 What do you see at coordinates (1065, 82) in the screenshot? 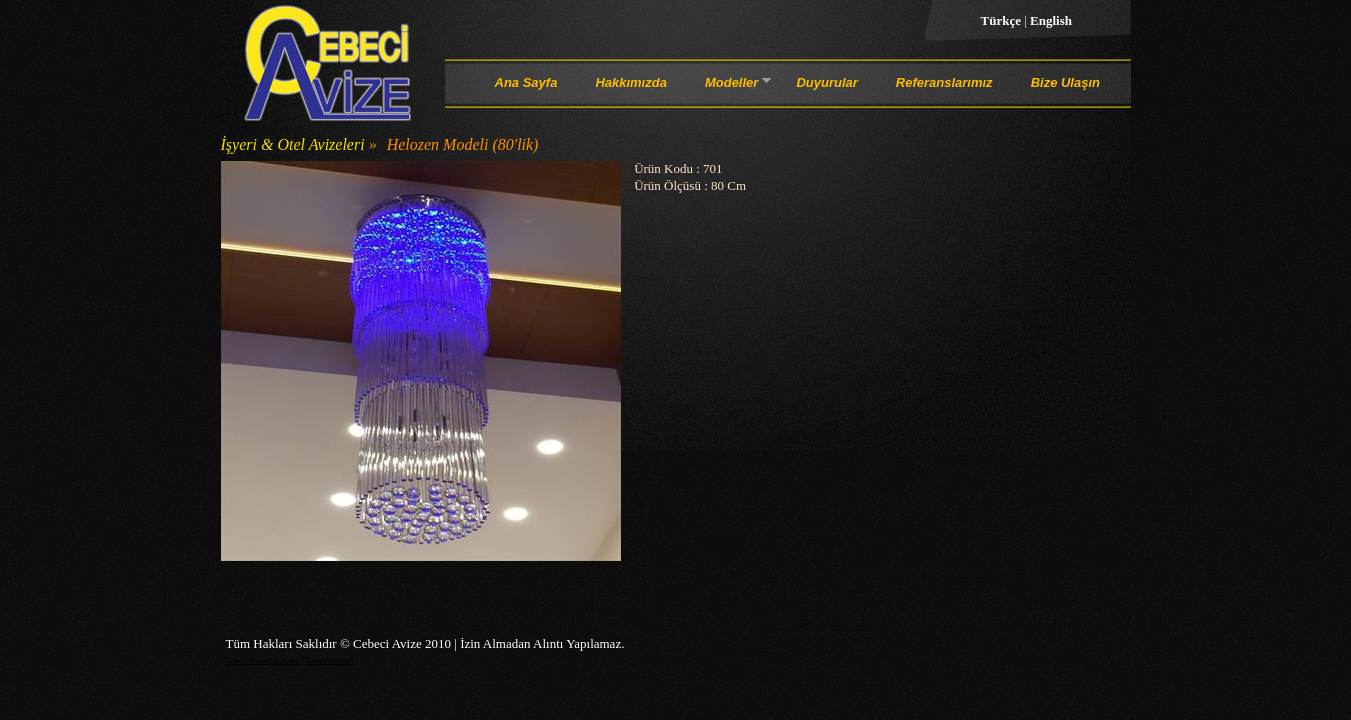
I see `Bize Ulaşın` at bounding box center [1065, 82].